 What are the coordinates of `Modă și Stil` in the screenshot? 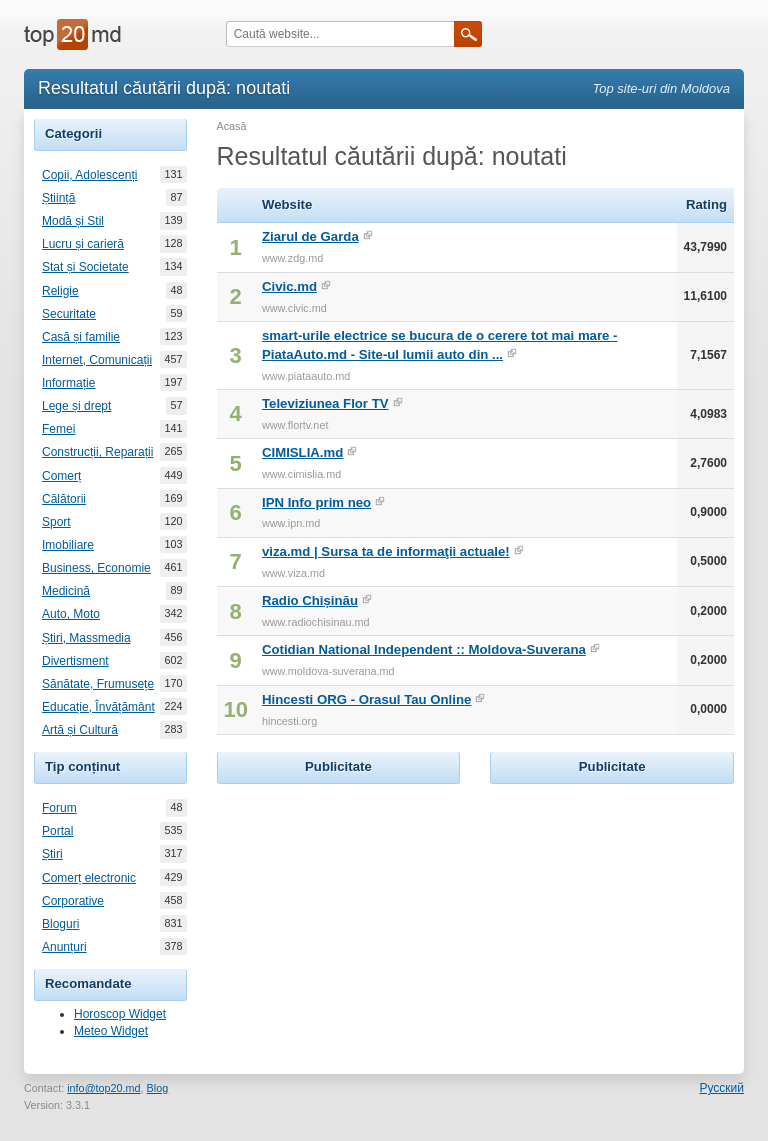 It's located at (73, 221).